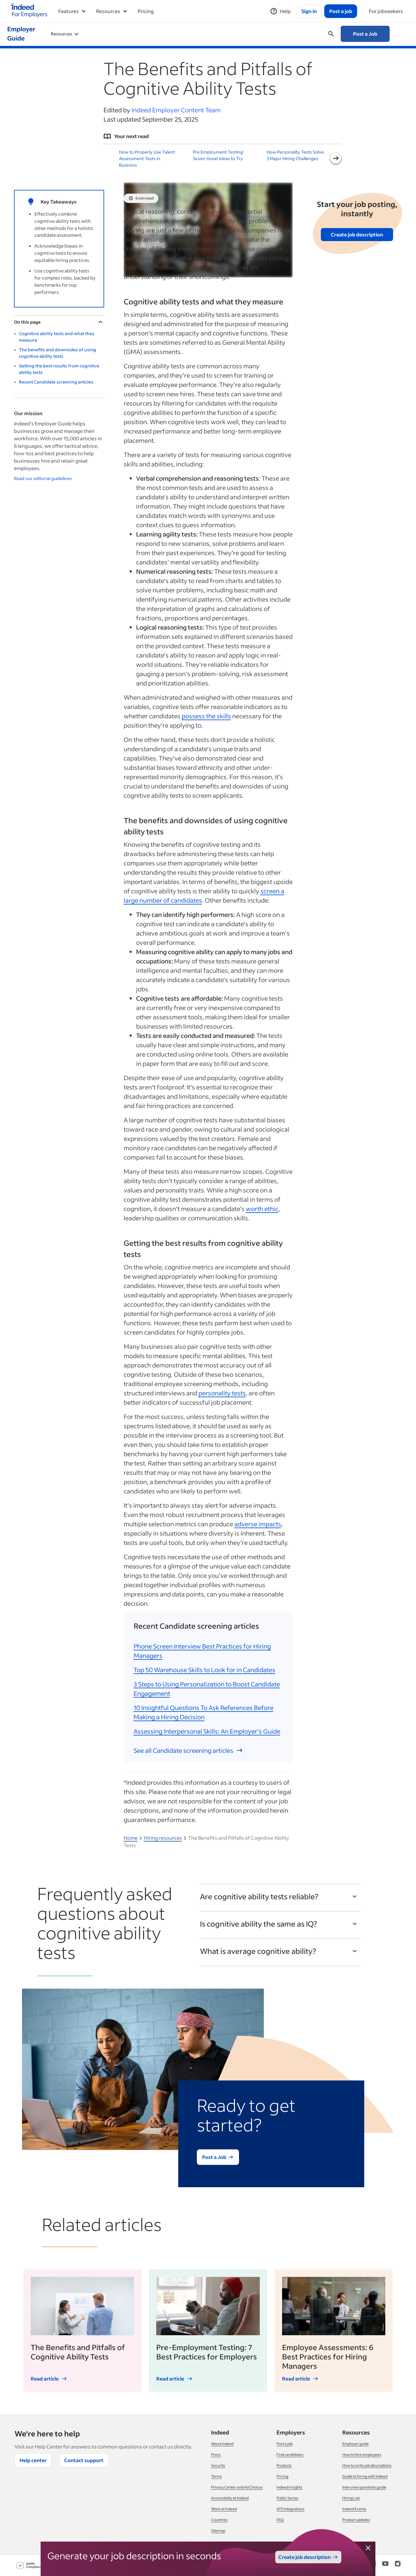 This screenshot has height=2576, width=416. Describe the element at coordinates (219, 2519) in the screenshot. I see `Countries` at that location.